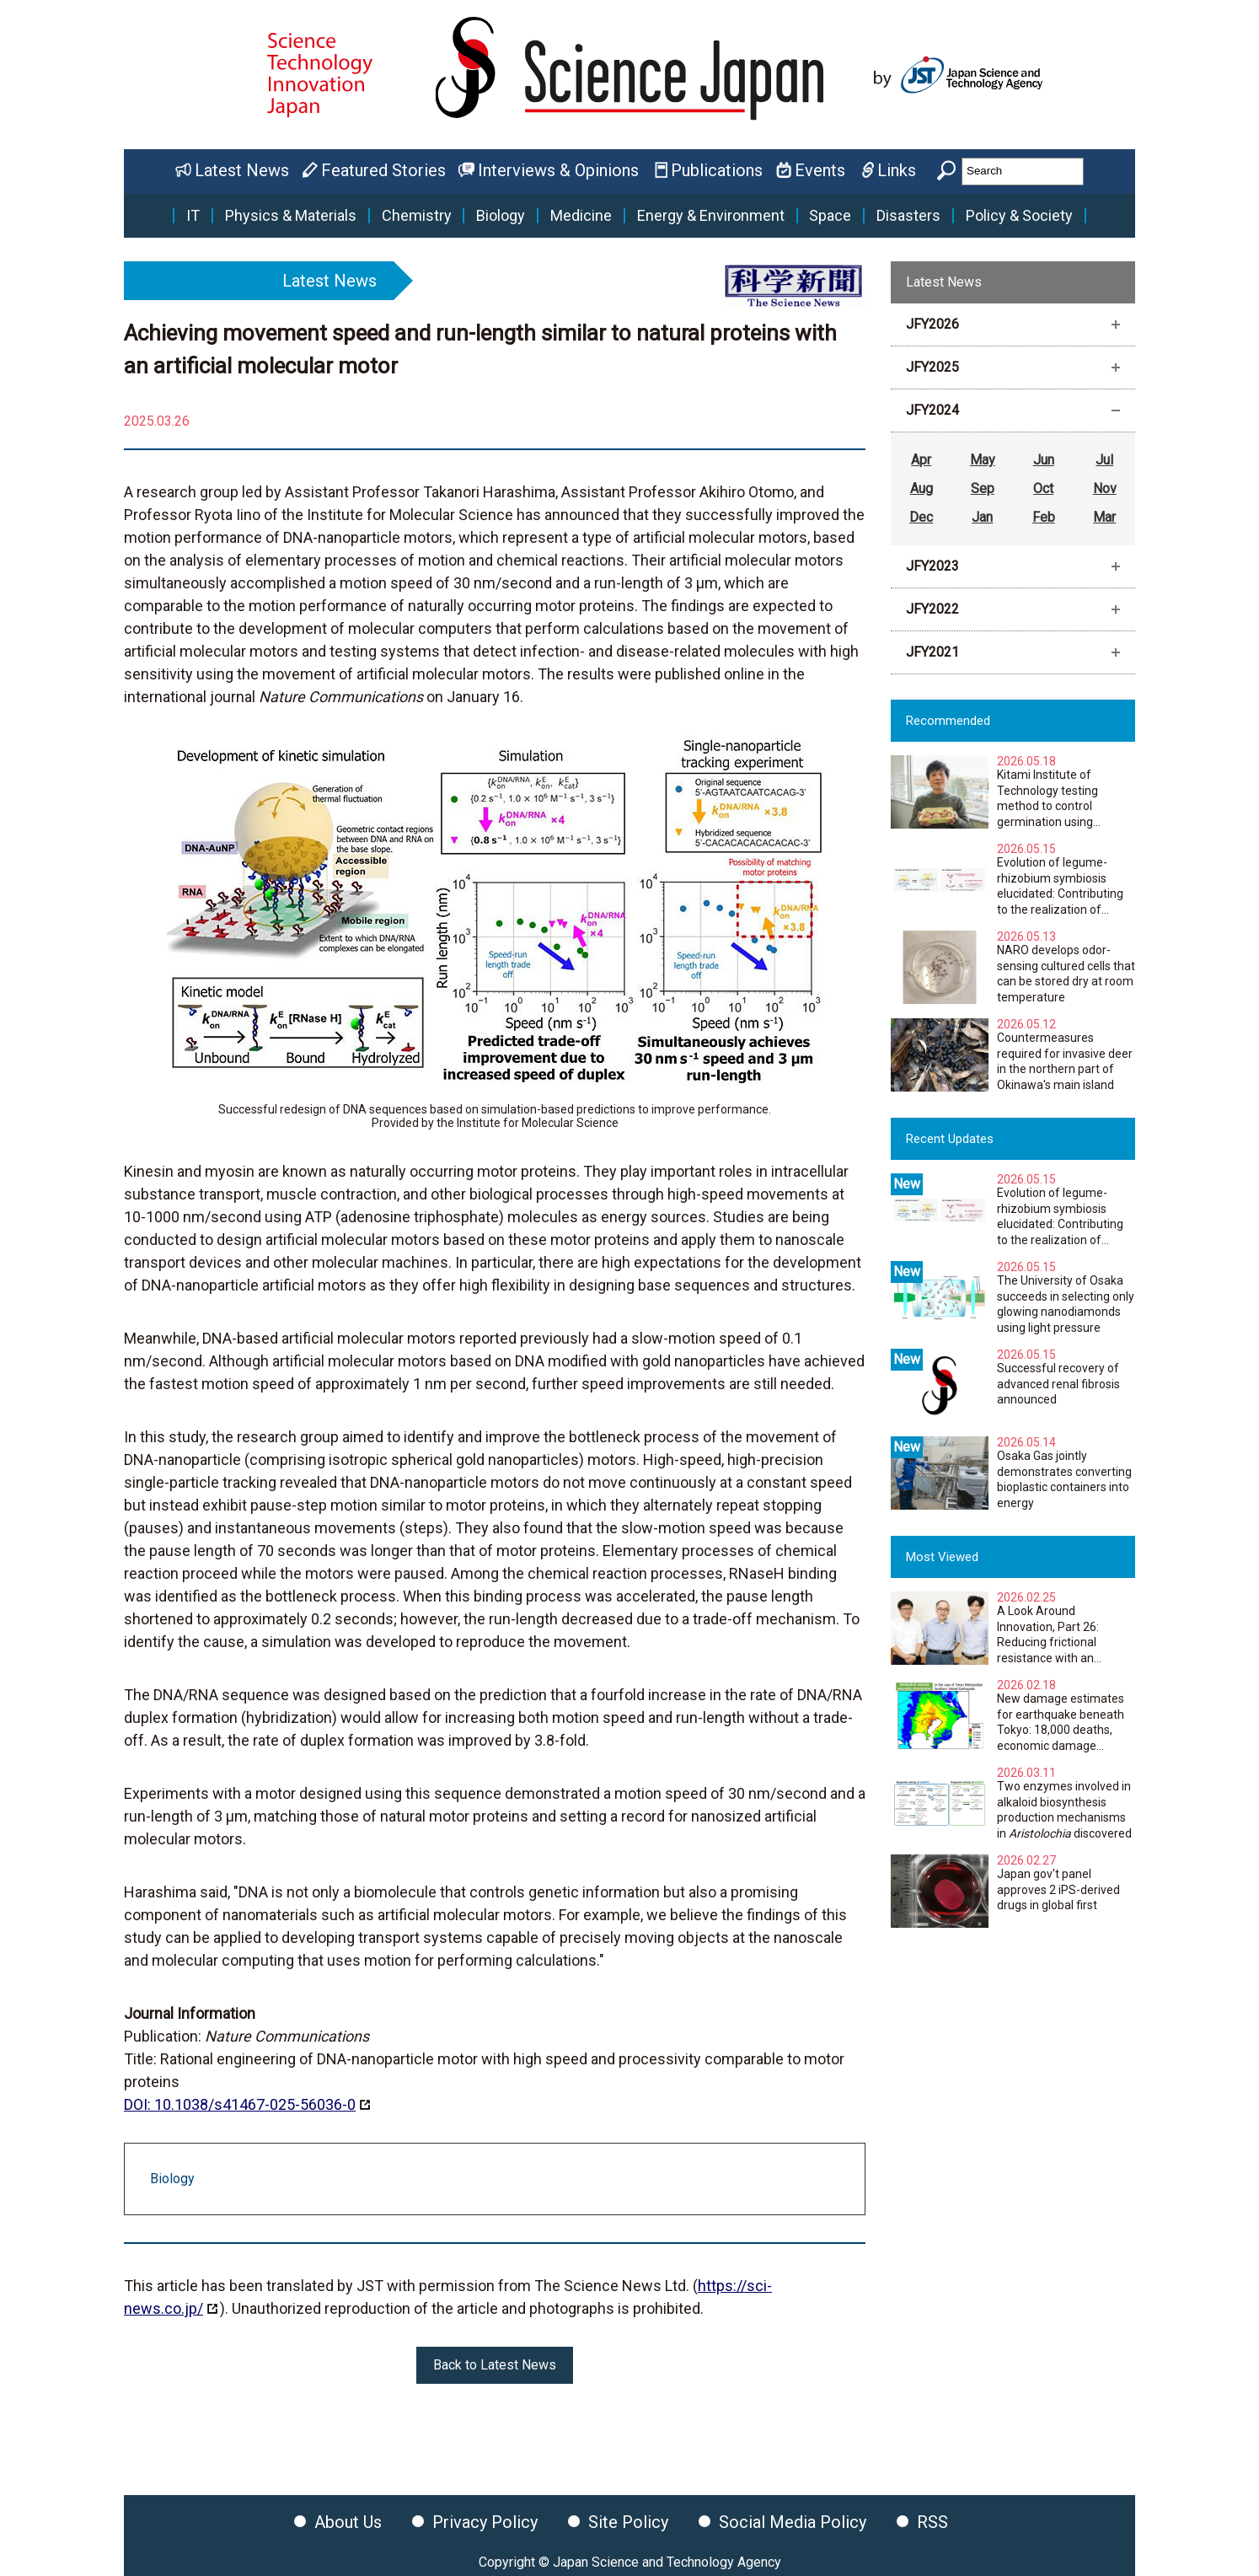 The height and width of the screenshot is (2576, 1259). What do you see at coordinates (921, 460) in the screenshot?
I see `Apr` at bounding box center [921, 460].